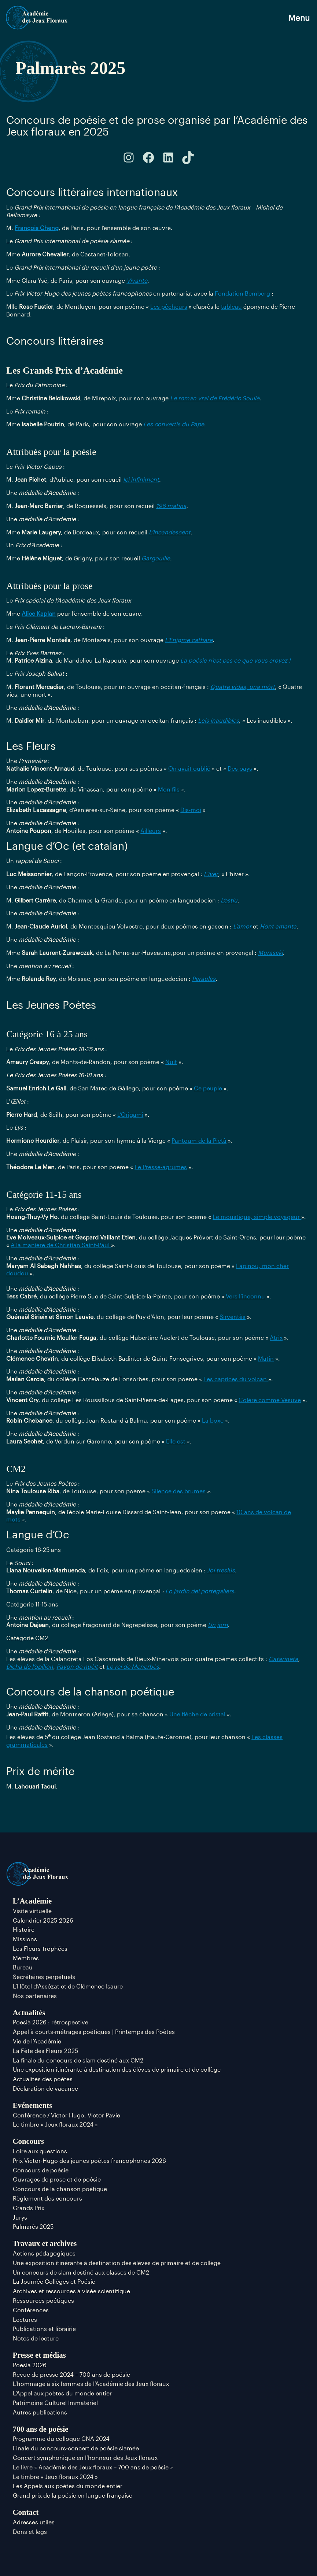 The width and height of the screenshot is (317, 2576). I want to click on Lo jardin dei portegaliers, so click(199, 1590).